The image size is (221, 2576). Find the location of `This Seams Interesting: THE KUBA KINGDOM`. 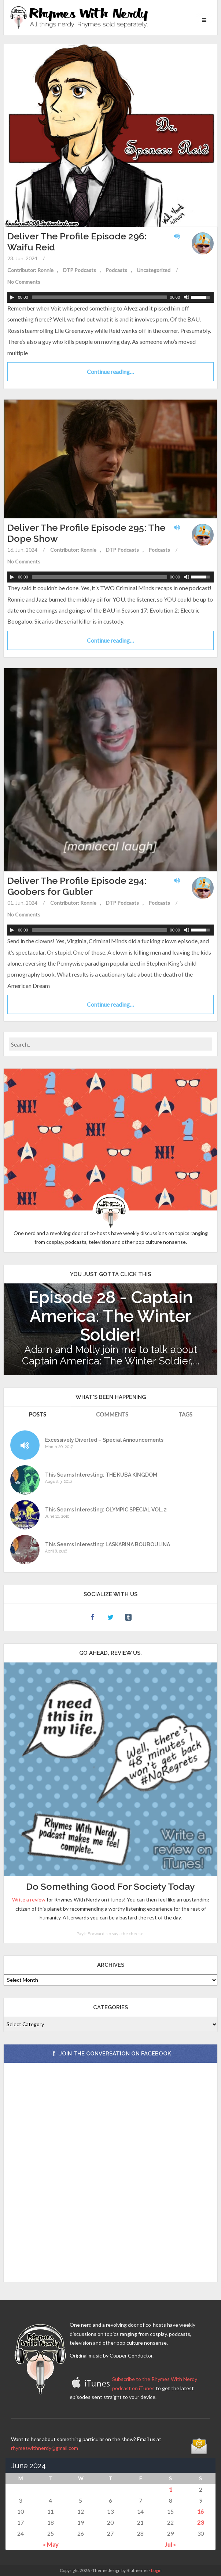

This Seams Interesting: THE KUBA KINGDOM is located at coordinates (101, 1475).